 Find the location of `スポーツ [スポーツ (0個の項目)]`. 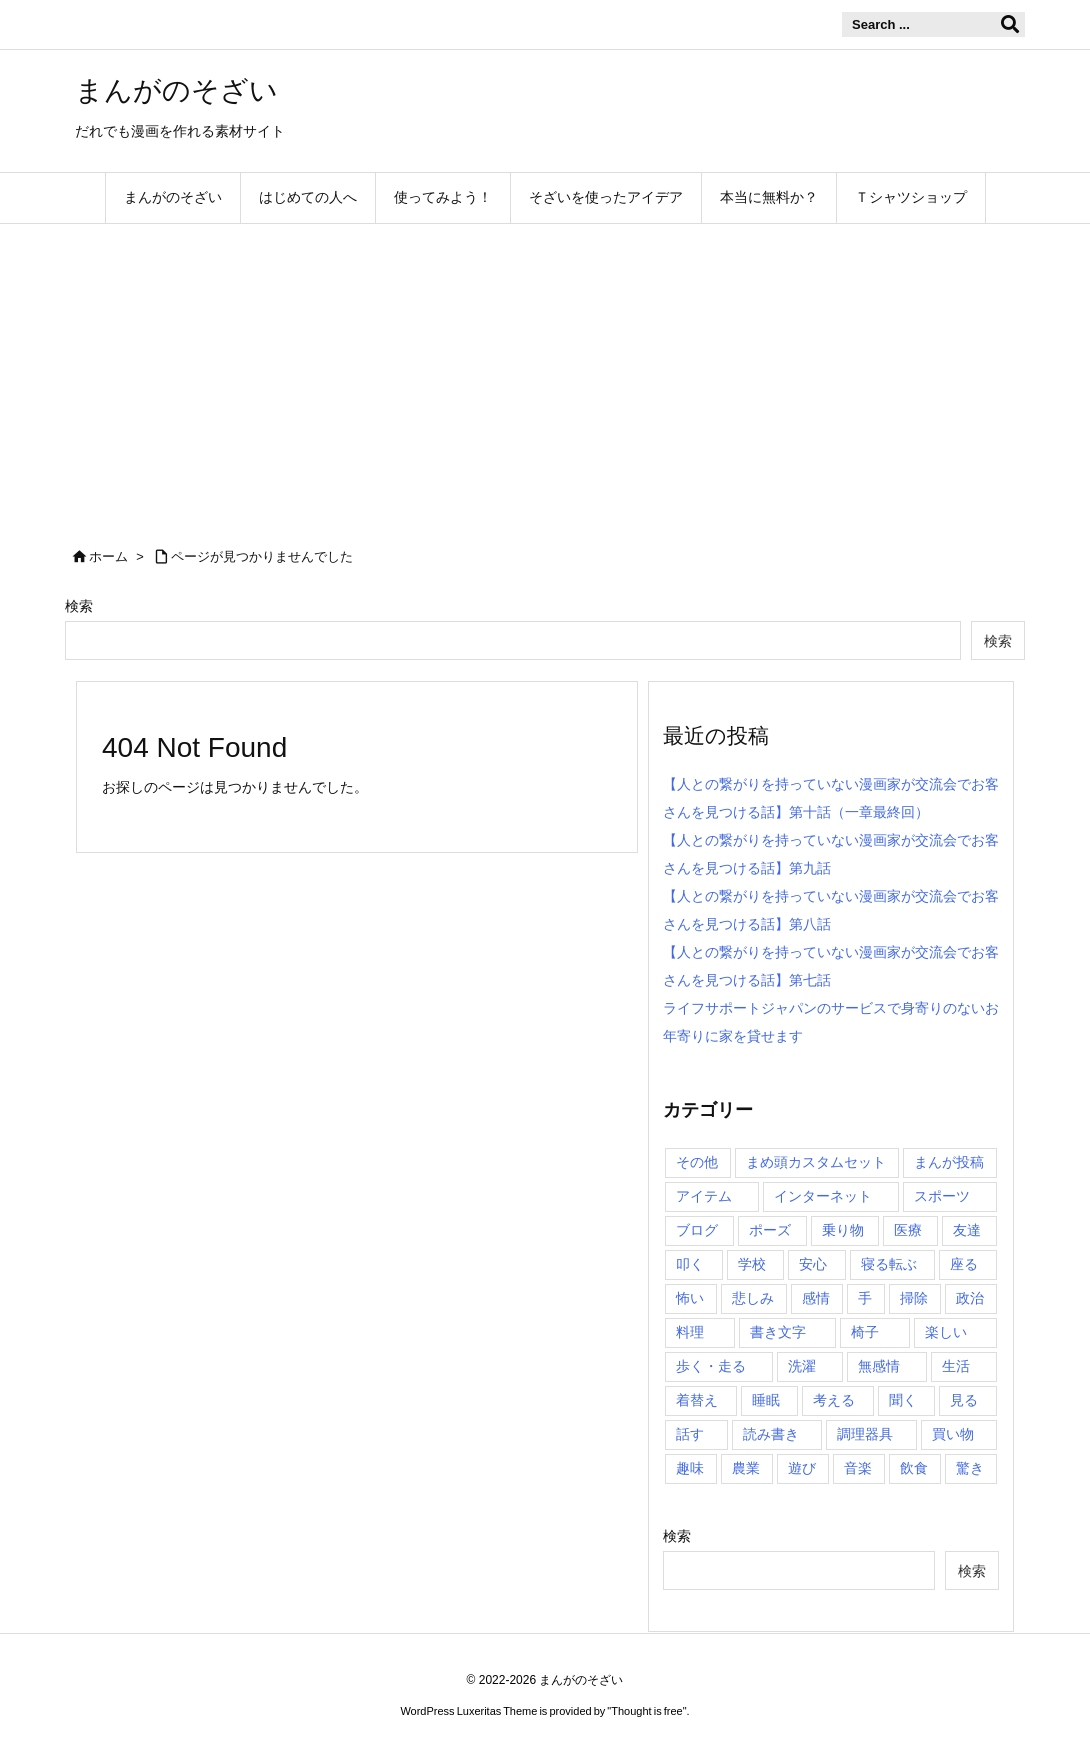

スポーツ [スポーツ (0個の項目)] is located at coordinates (942, 1196).